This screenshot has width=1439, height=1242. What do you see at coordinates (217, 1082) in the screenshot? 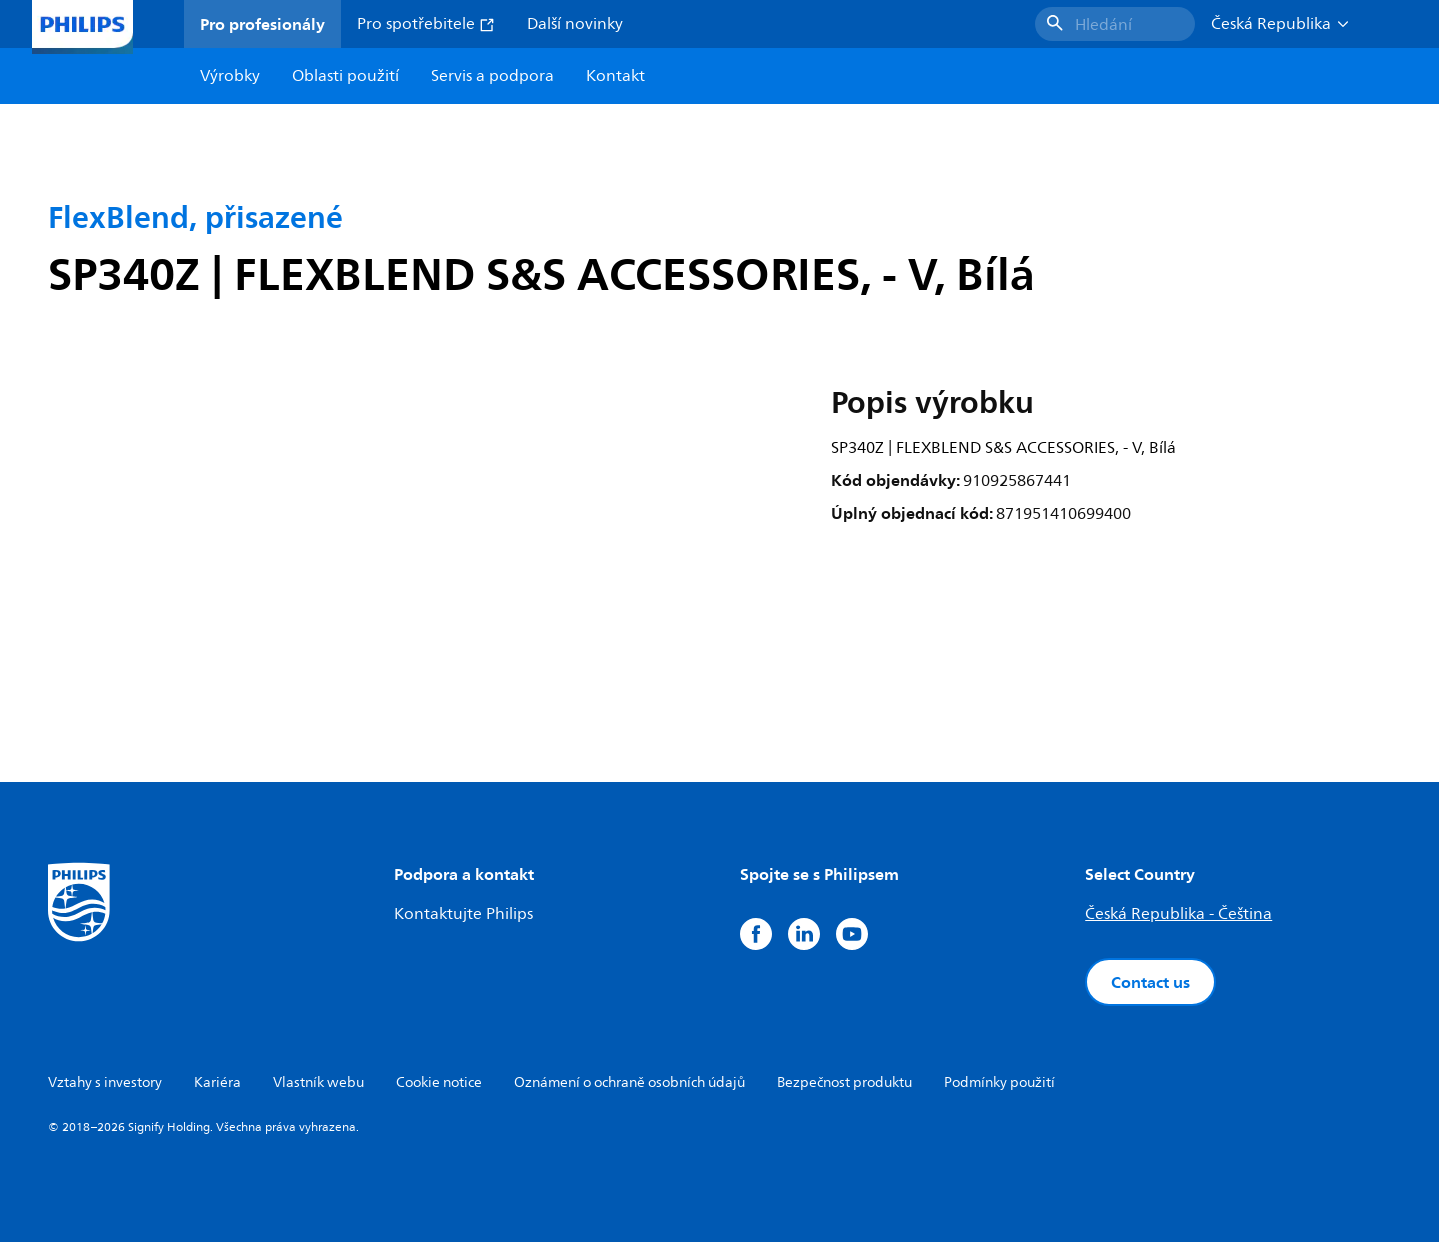
I see `Kariéra` at bounding box center [217, 1082].